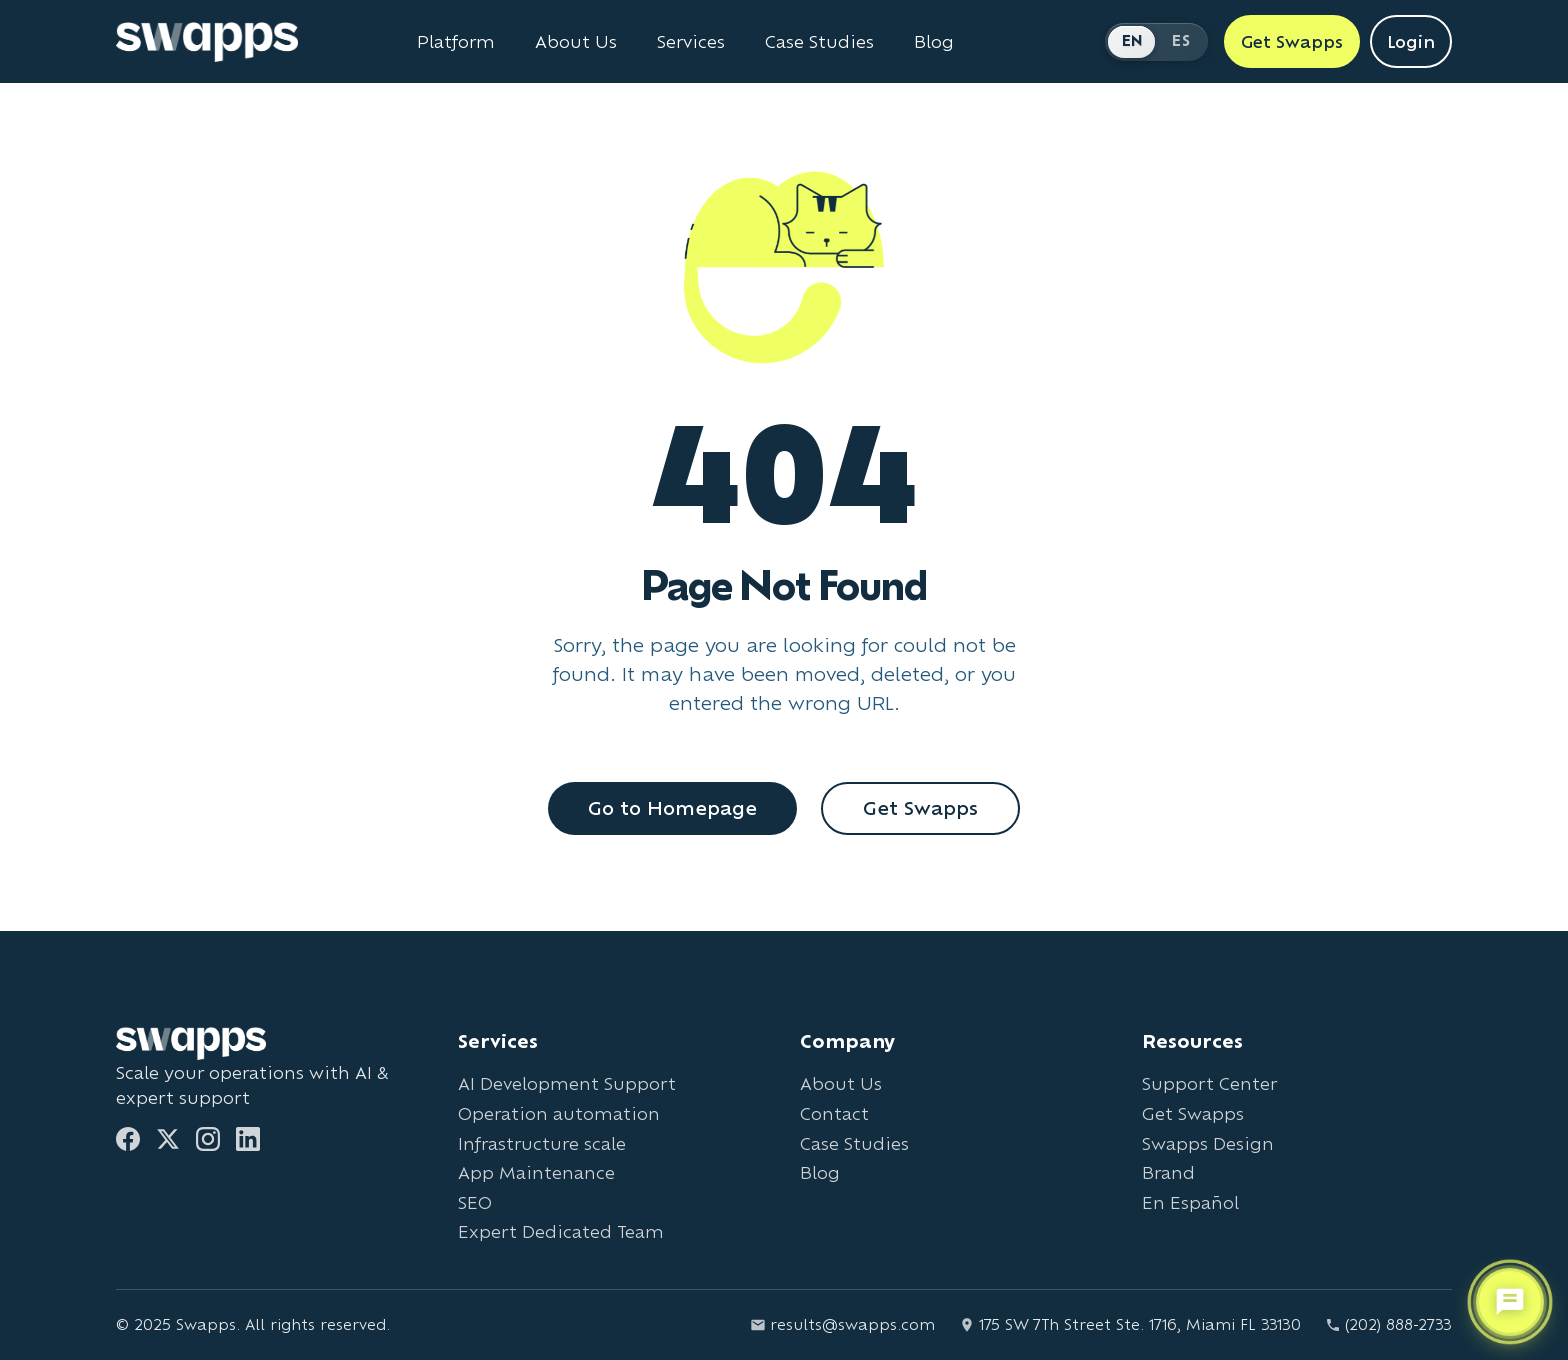 Image resolution: width=1568 pixels, height=1360 pixels. What do you see at coordinates (854, 1143) in the screenshot?
I see `Case Studies` at bounding box center [854, 1143].